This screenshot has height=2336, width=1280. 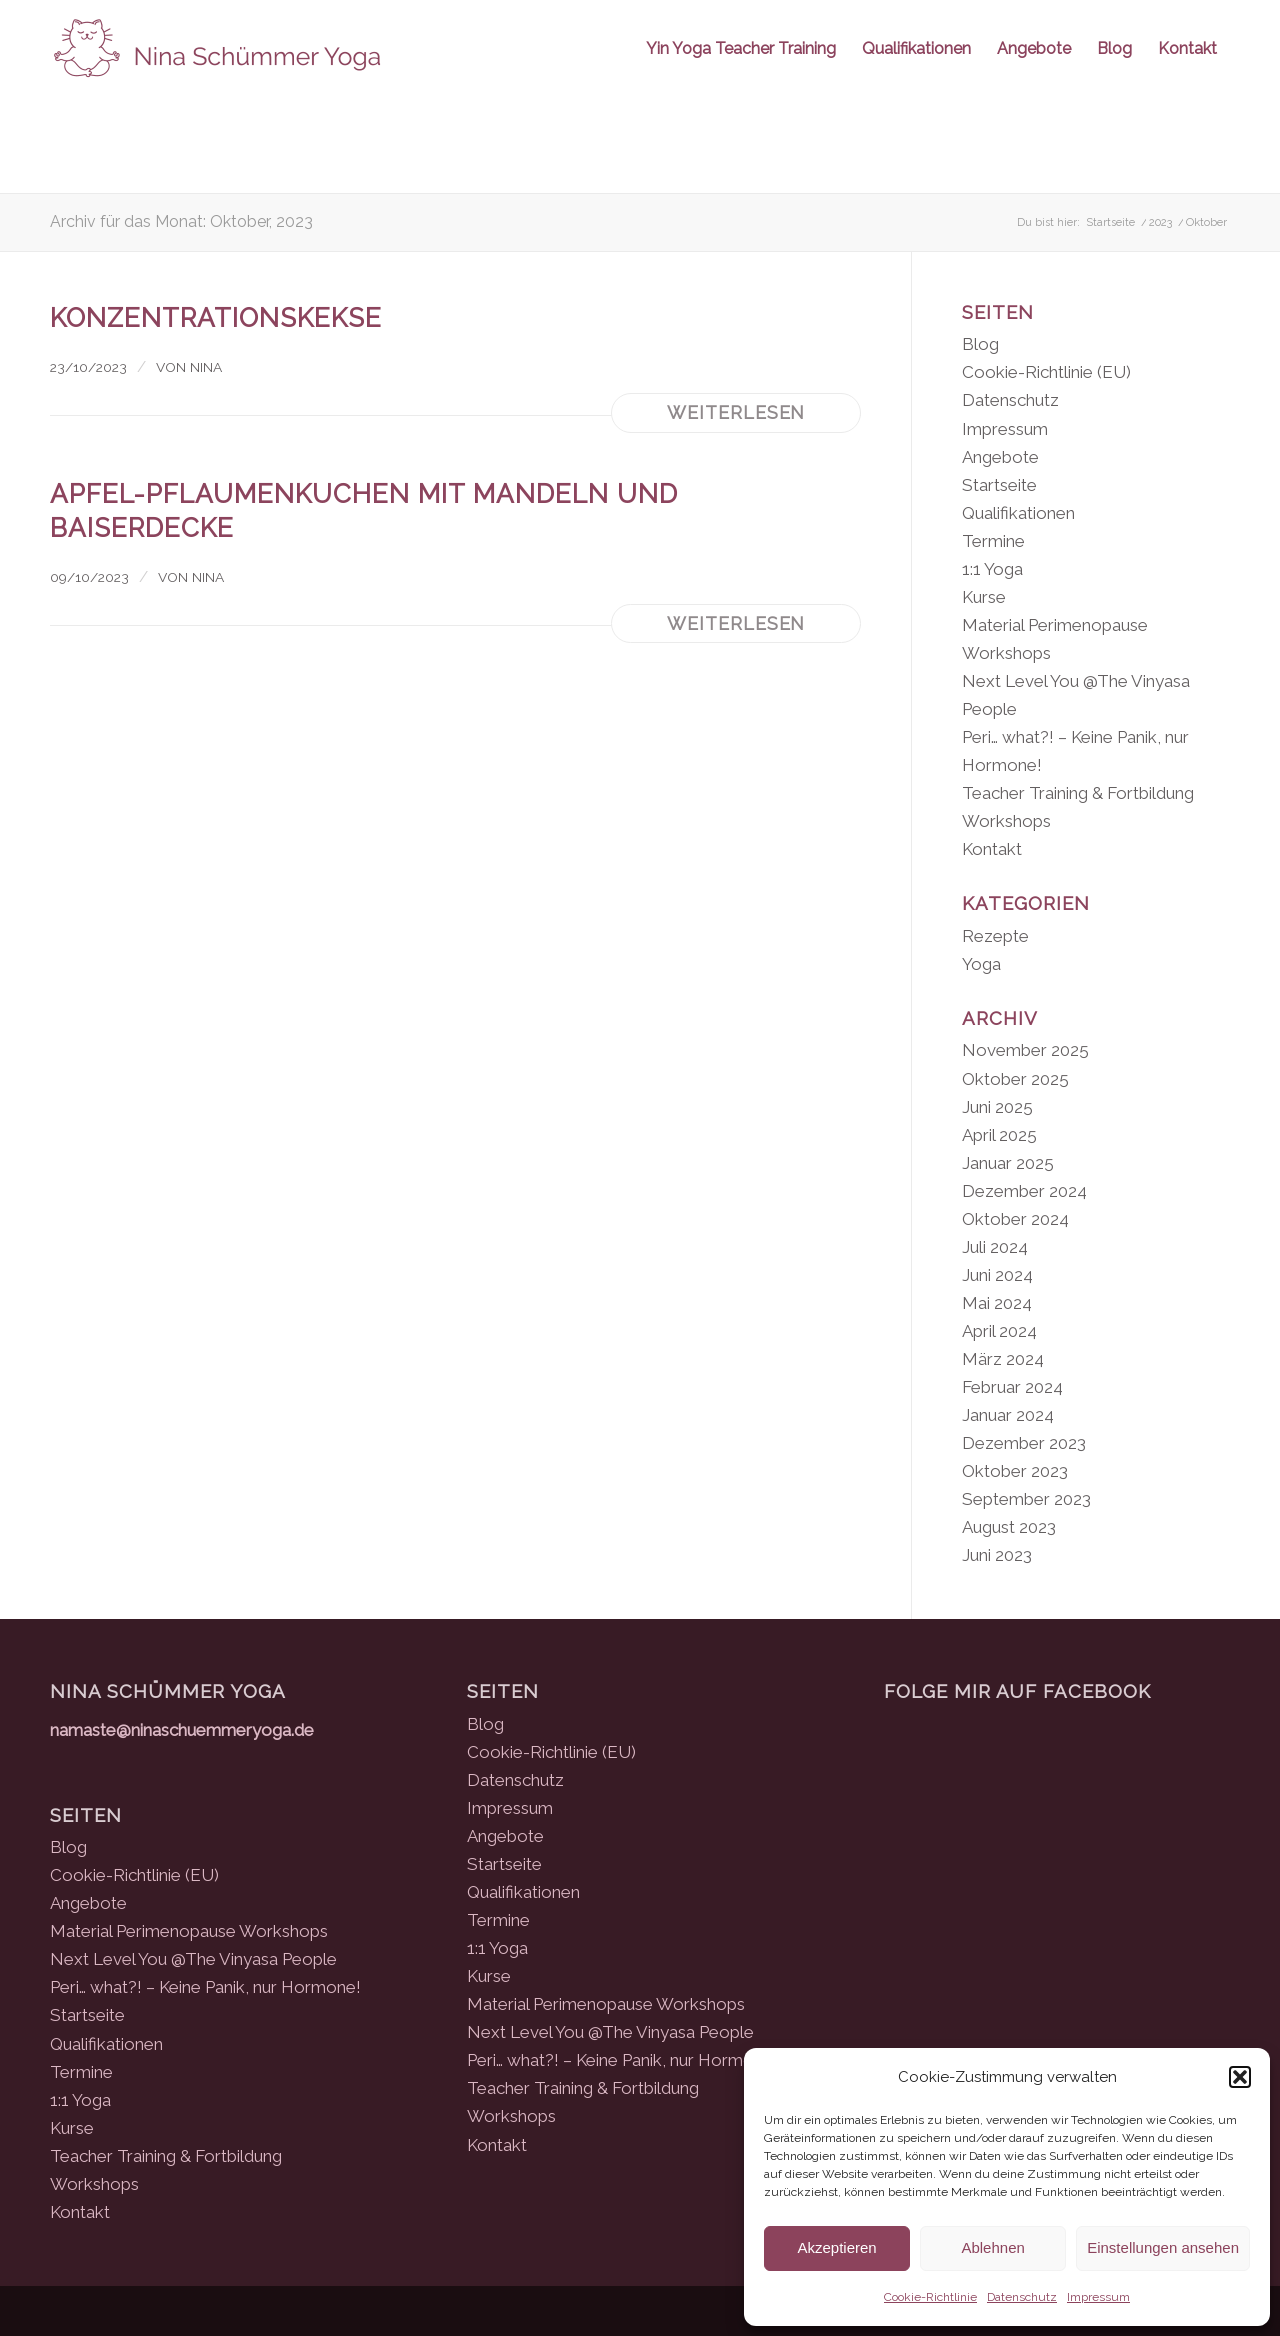 I want to click on Next Level You @The Vinyasa People, so click(x=193, y=1959).